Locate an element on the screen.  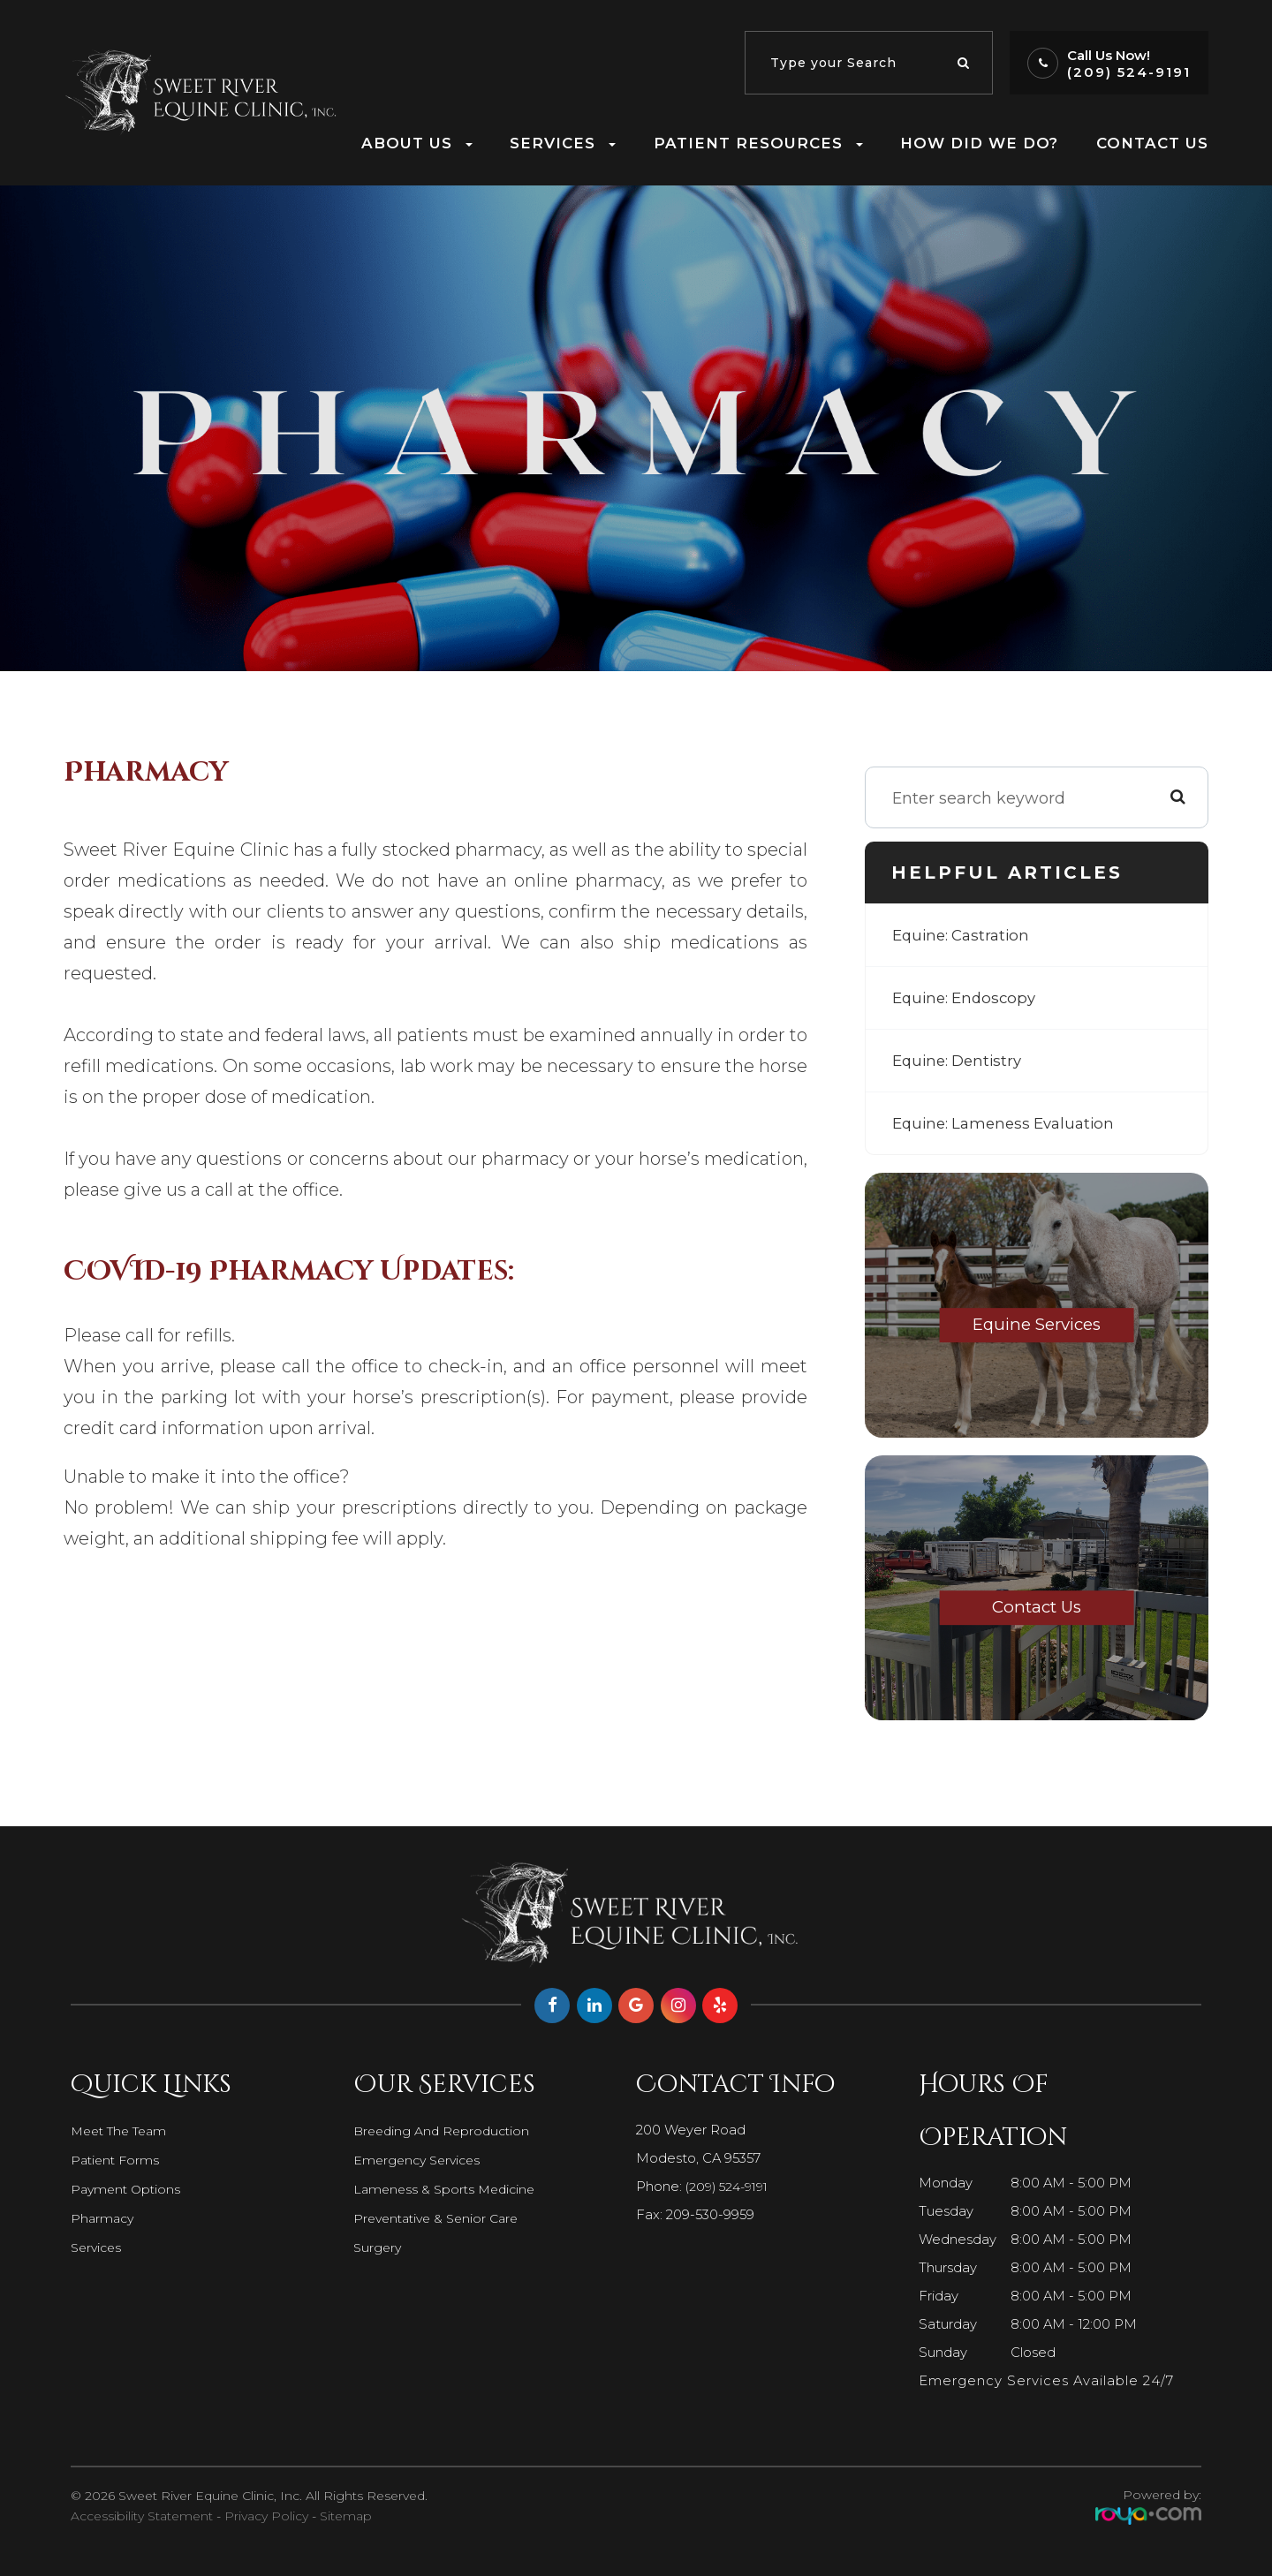
Meet The Team is located at coordinates (123, 2131).